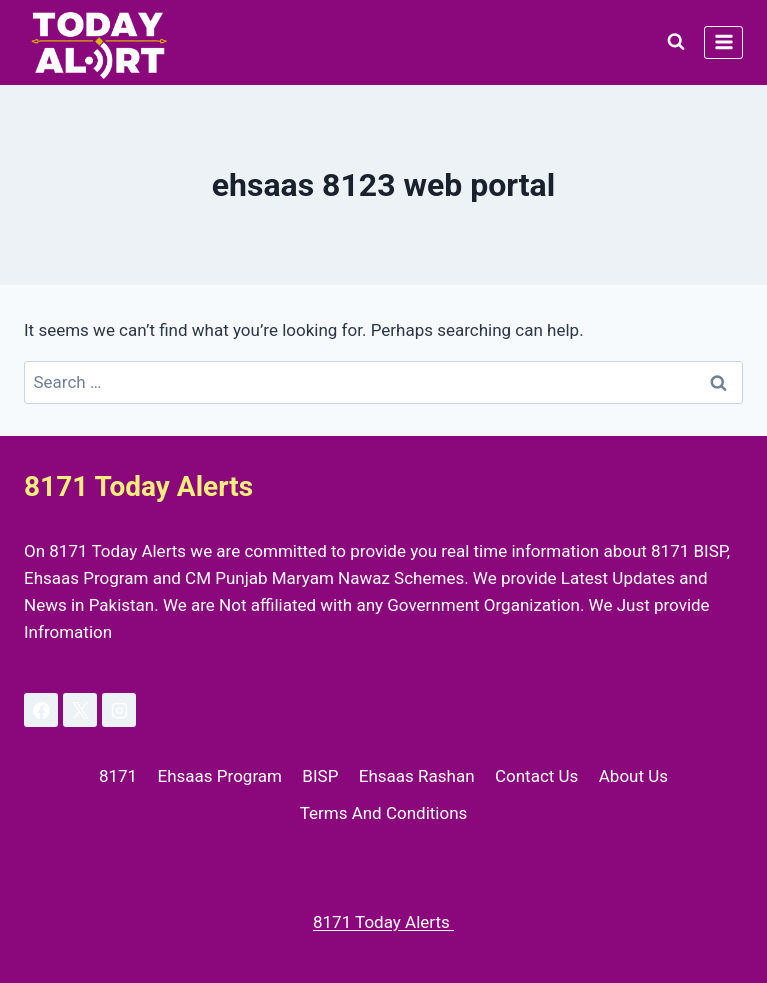  What do you see at coordinates (417, 776) in the screenshot?
I see `Ehsaas Rashan` at bounding box center [417, 776].